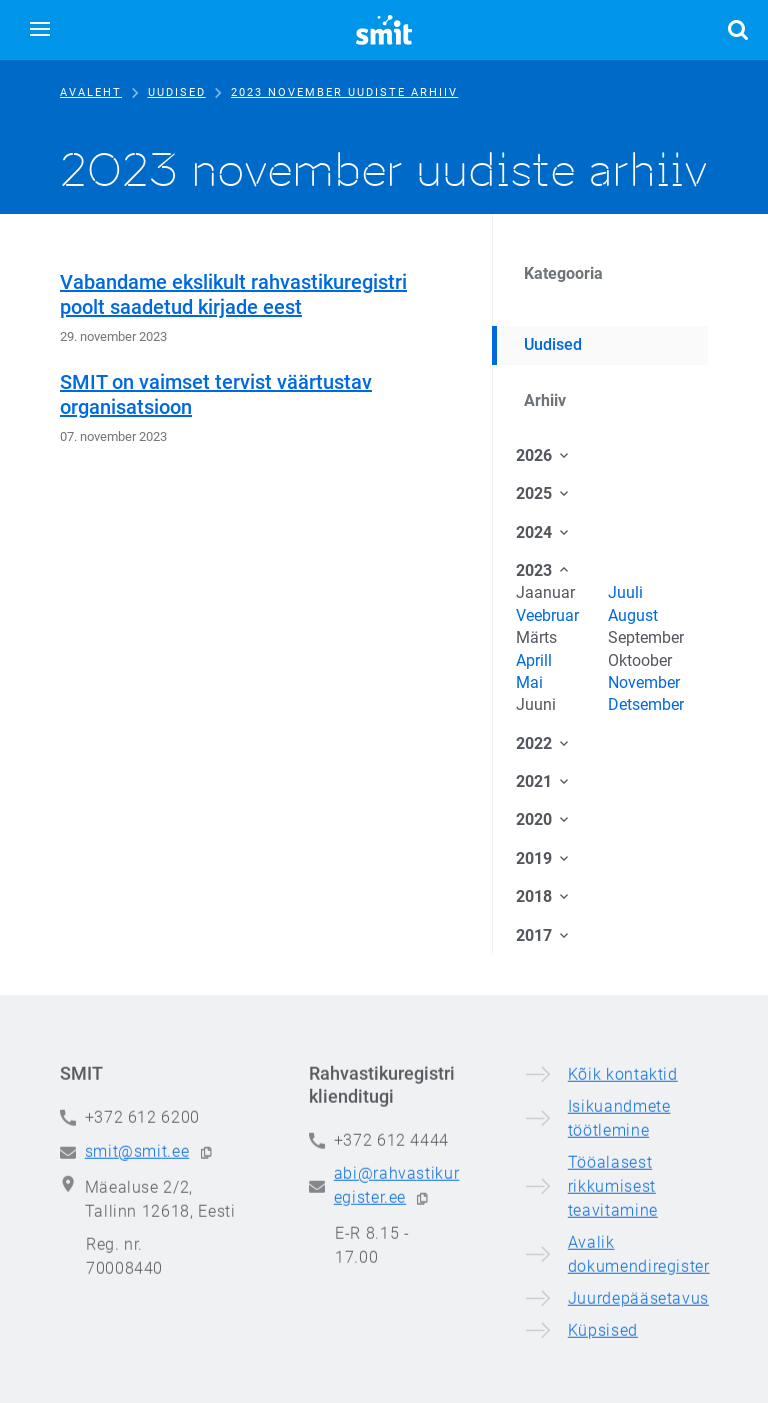  What do you see at coordinates (646, 704) in the screenshot?
I see `Detsember` at bounding box center [646, 704].